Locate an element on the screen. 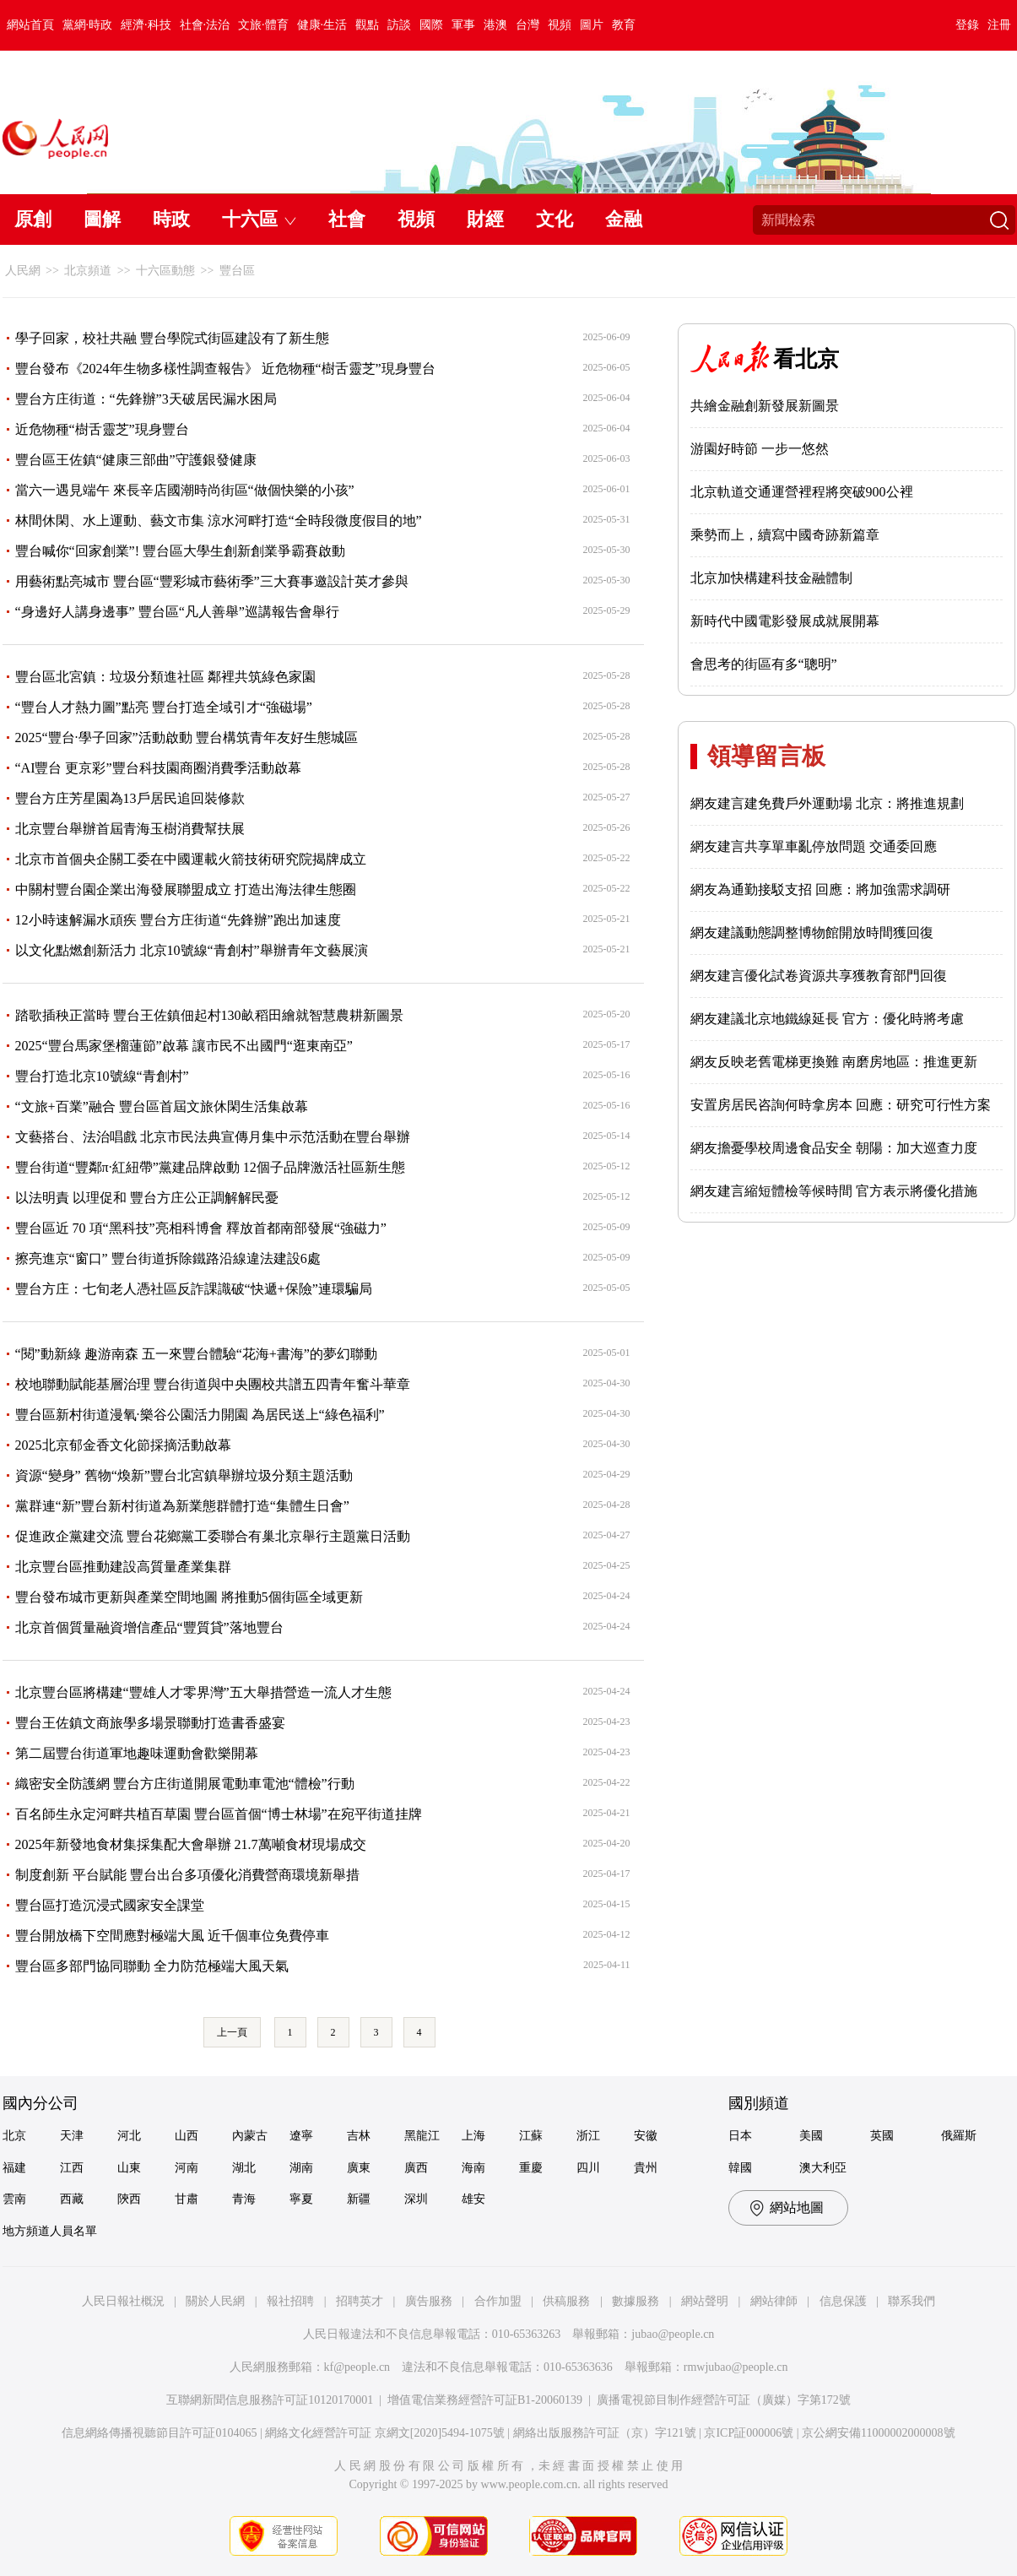 Image resolution: width=1017 pixels, height=2576 pixels. 第二屆豐台街道軍地趣味運動會歡樂開幕 is located at coordinates (136, 1753).